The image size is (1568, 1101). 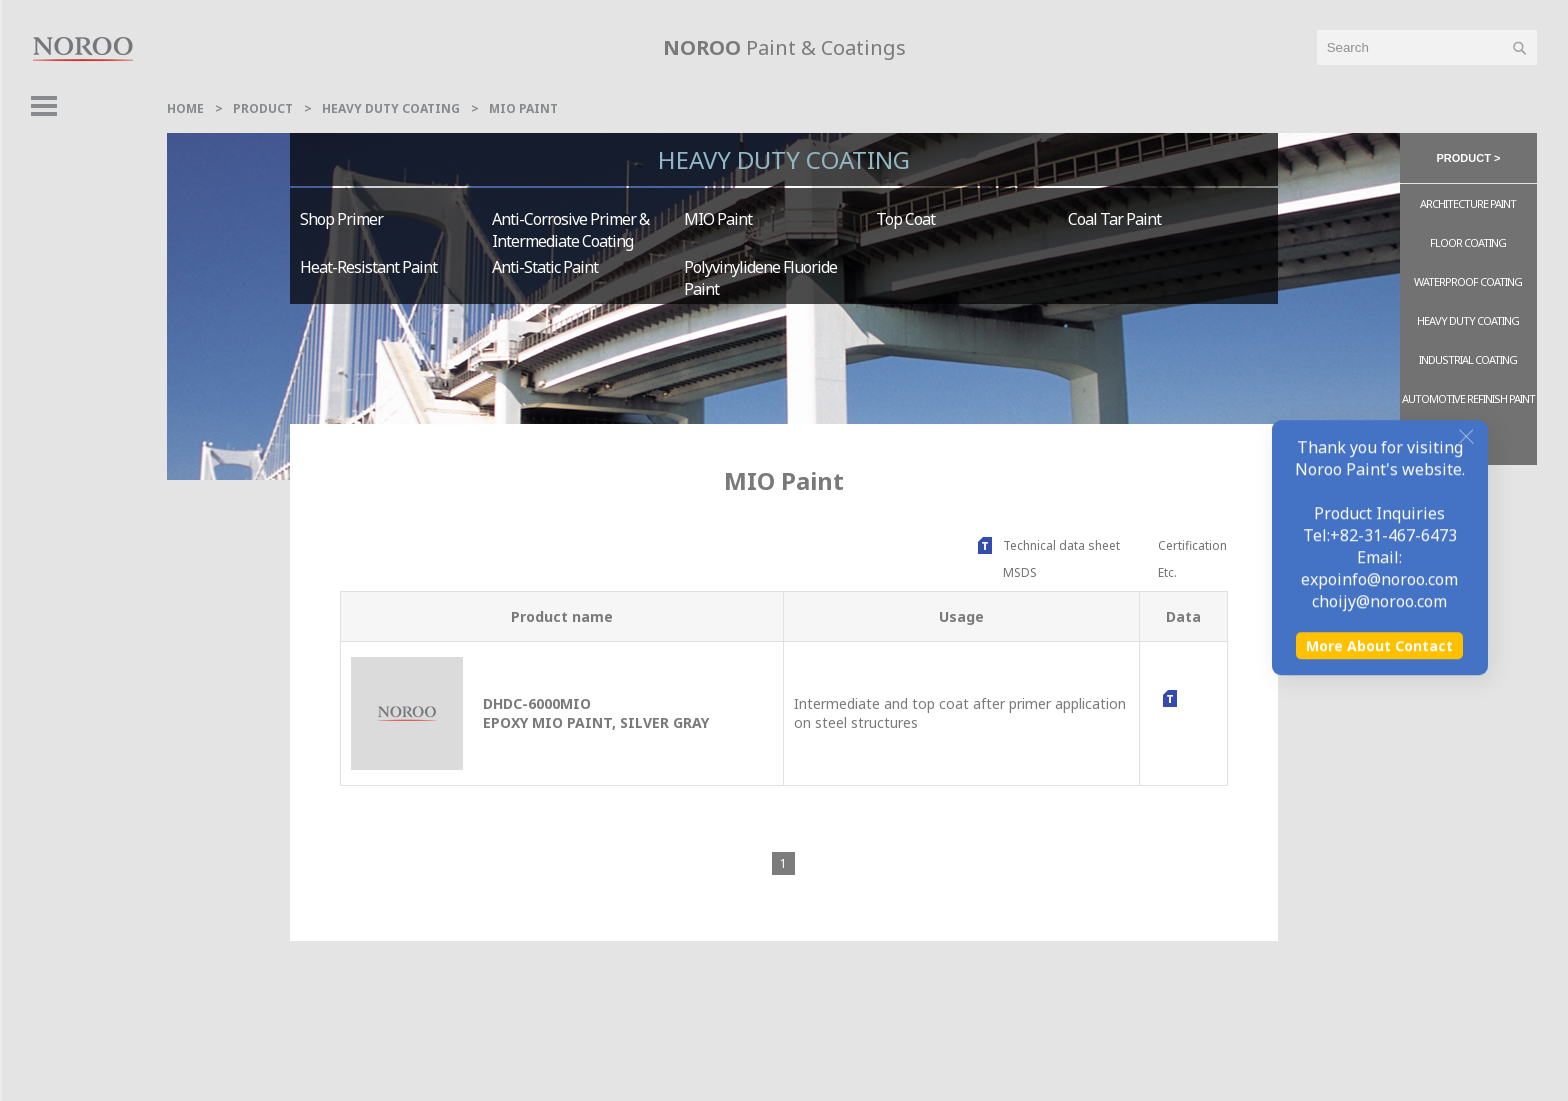 What do you see at coordinates (1468, 281) in the screenshot?
I see `Waterproof Coating` at bounding box center [1468, 281].